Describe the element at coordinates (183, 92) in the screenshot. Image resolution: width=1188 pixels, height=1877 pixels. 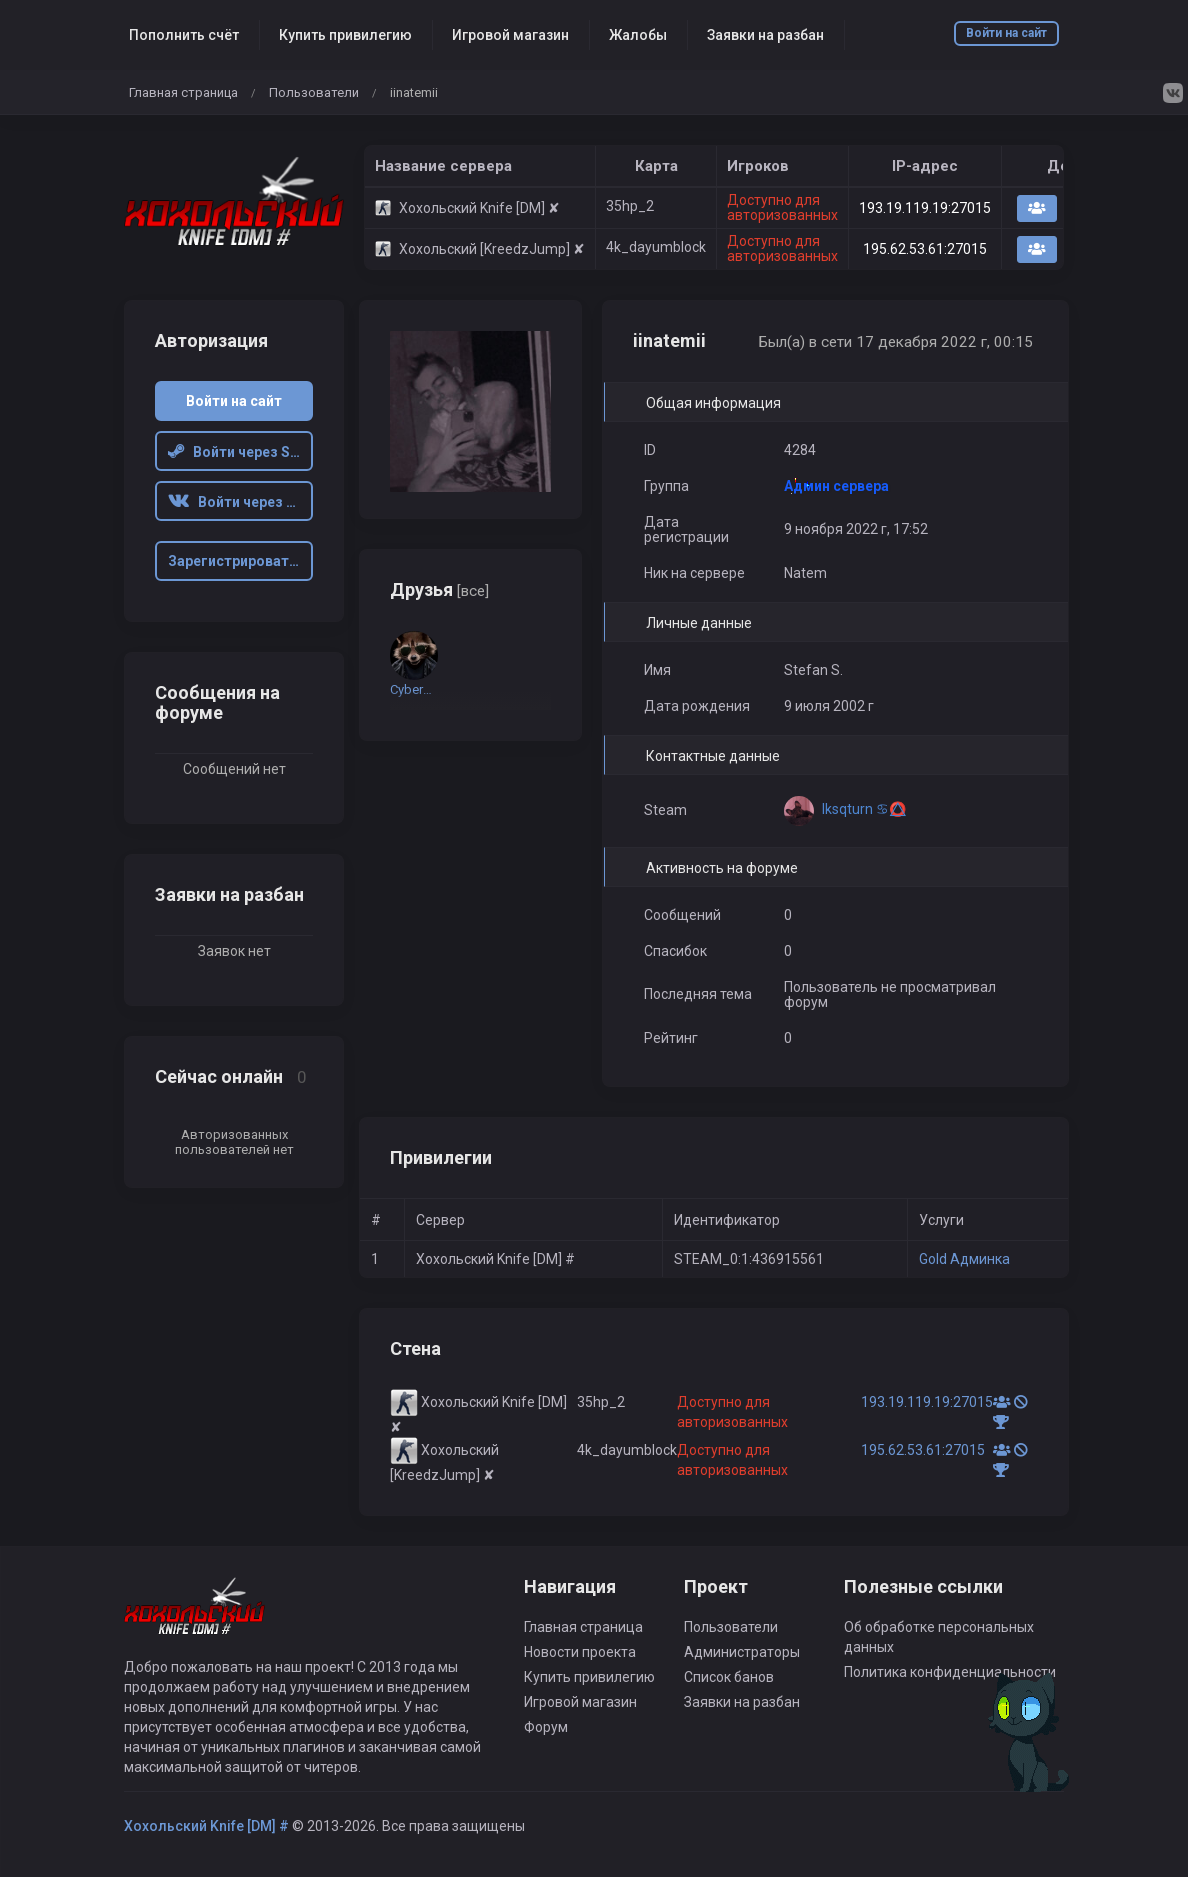
I see `Главная страница` at that location.